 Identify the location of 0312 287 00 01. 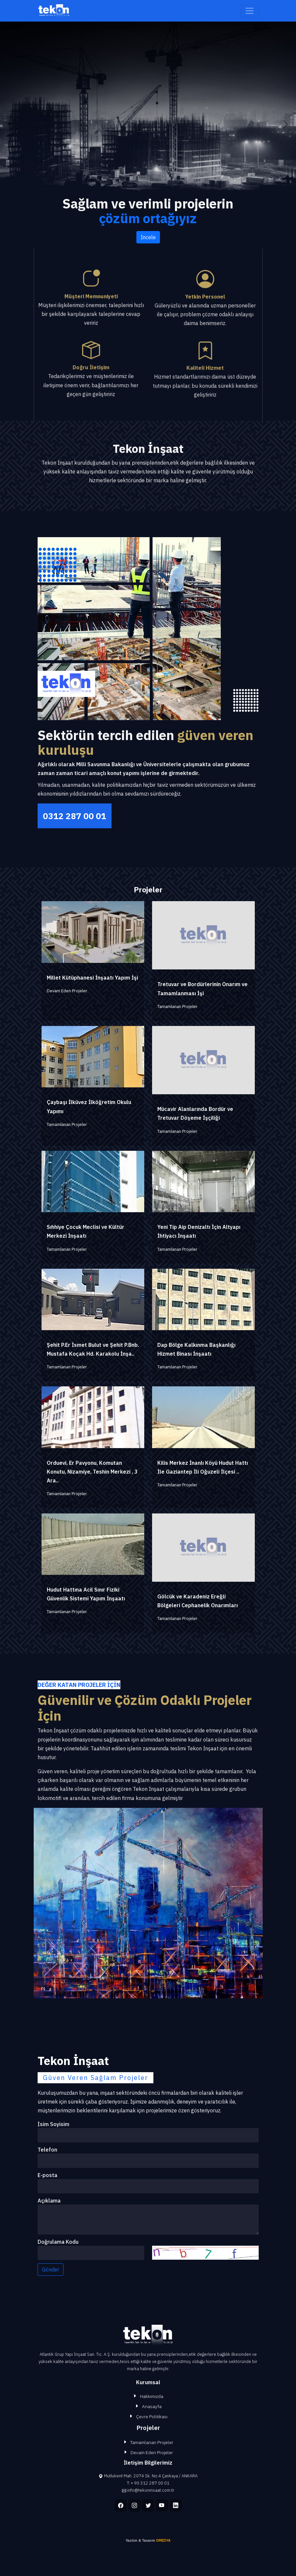
(74, 815).